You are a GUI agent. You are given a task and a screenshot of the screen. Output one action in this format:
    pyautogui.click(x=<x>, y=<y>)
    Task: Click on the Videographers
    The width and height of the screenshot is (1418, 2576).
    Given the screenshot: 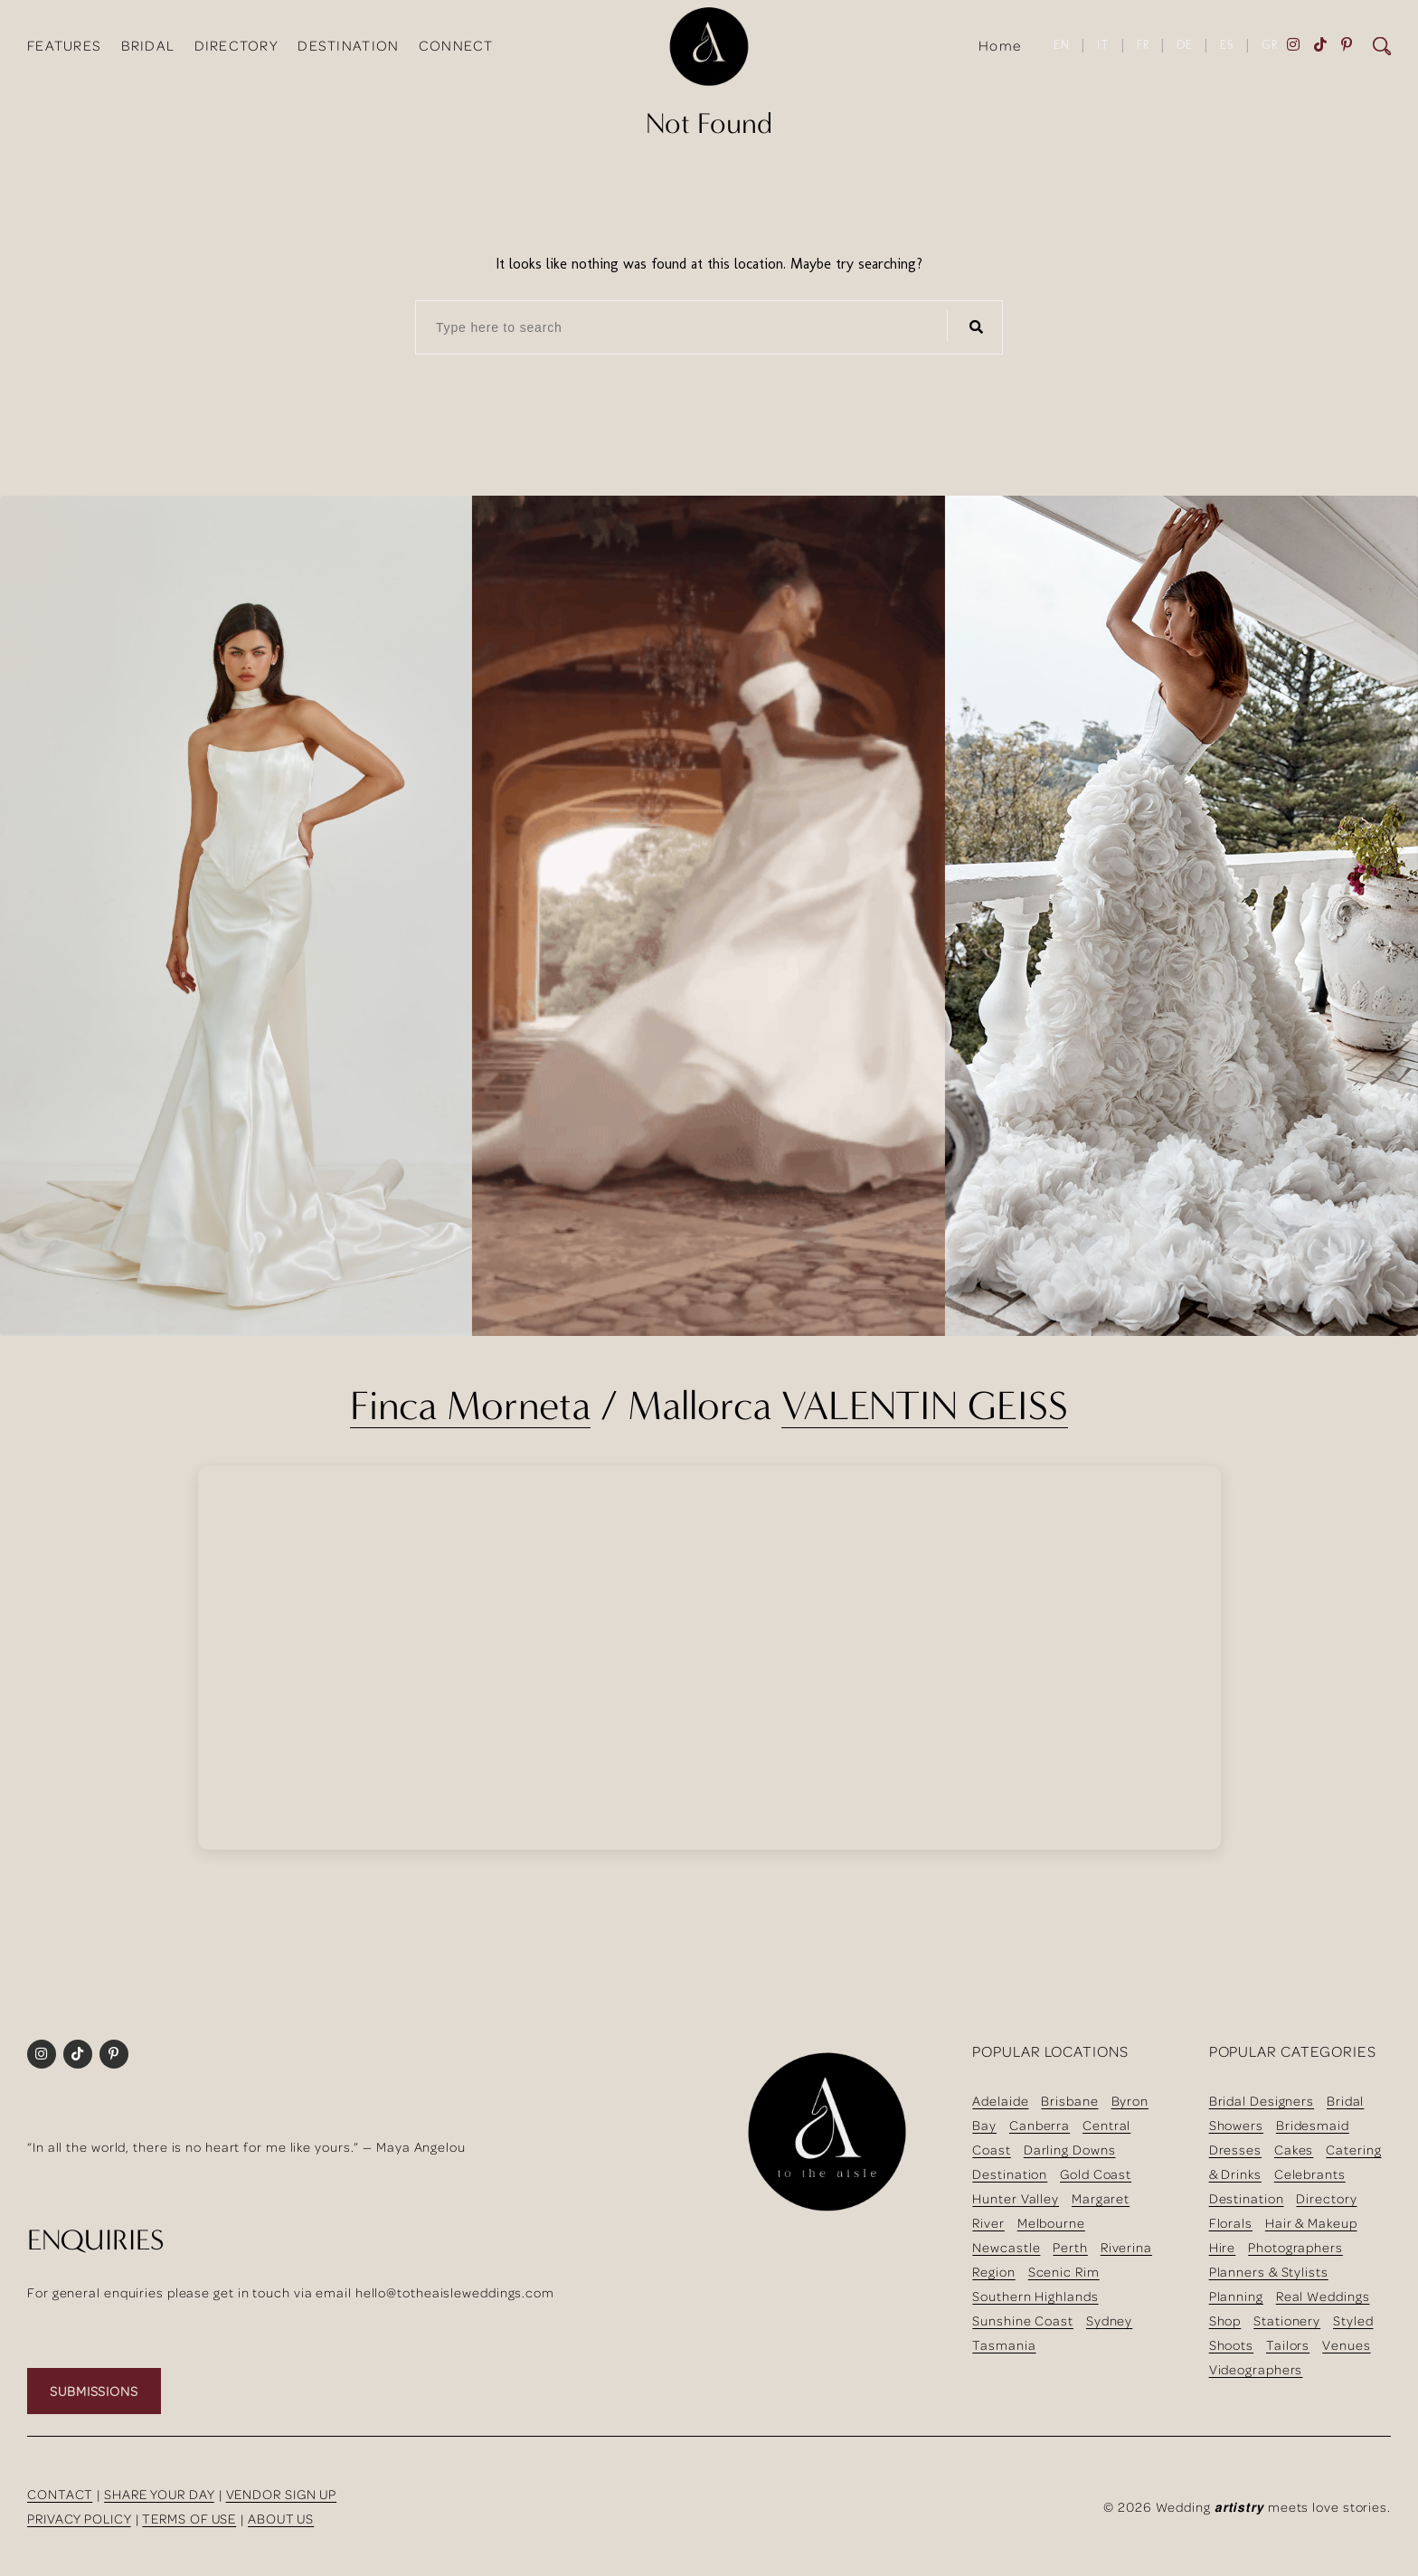 What is the action you would take?
    pyautogui.click(x=1256, y=2369)
    